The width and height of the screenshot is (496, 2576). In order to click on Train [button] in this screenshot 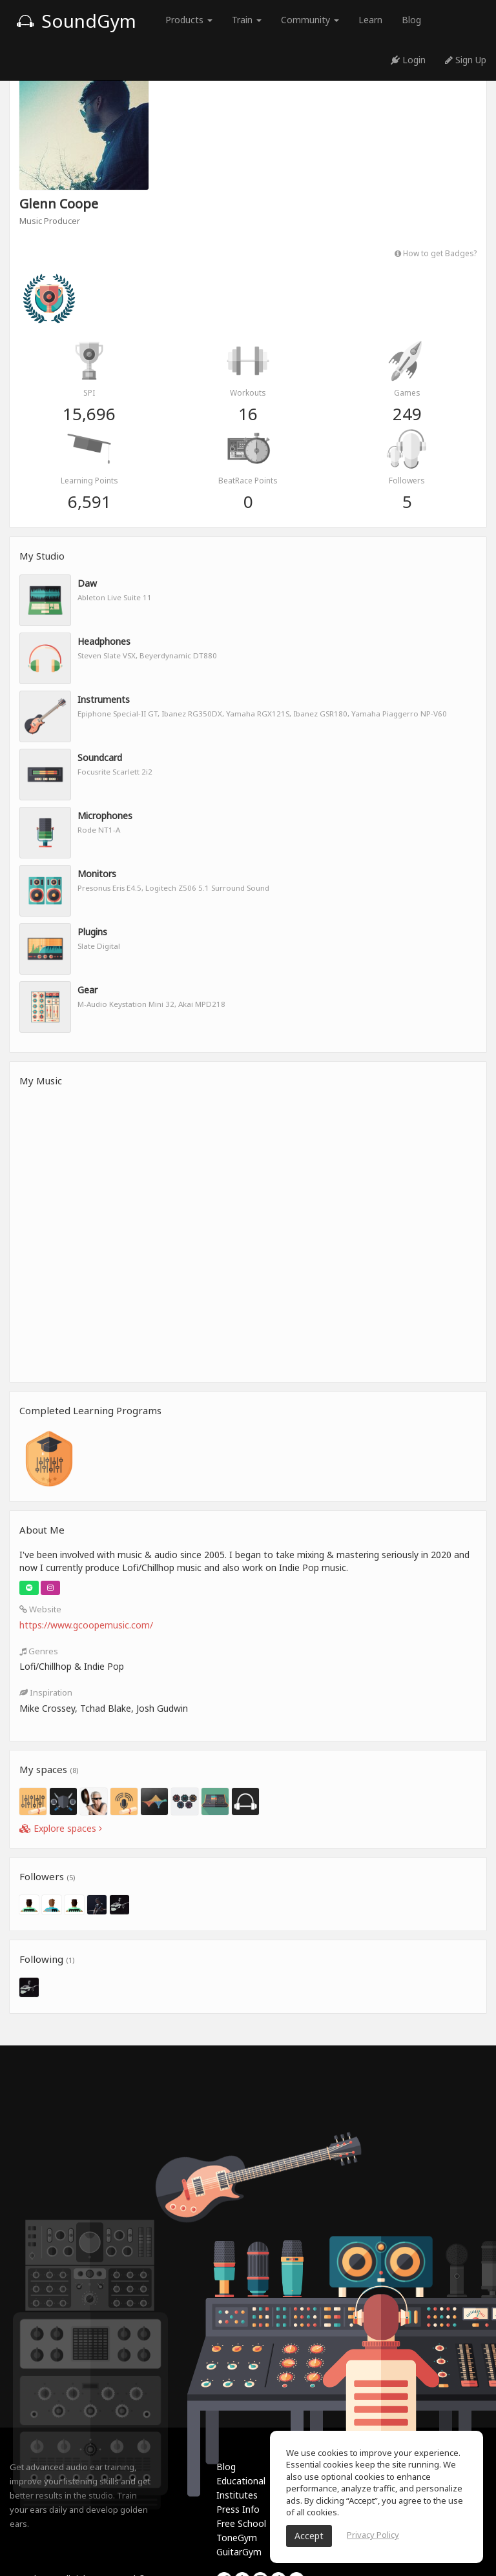, I will do `click(247, 20)`.